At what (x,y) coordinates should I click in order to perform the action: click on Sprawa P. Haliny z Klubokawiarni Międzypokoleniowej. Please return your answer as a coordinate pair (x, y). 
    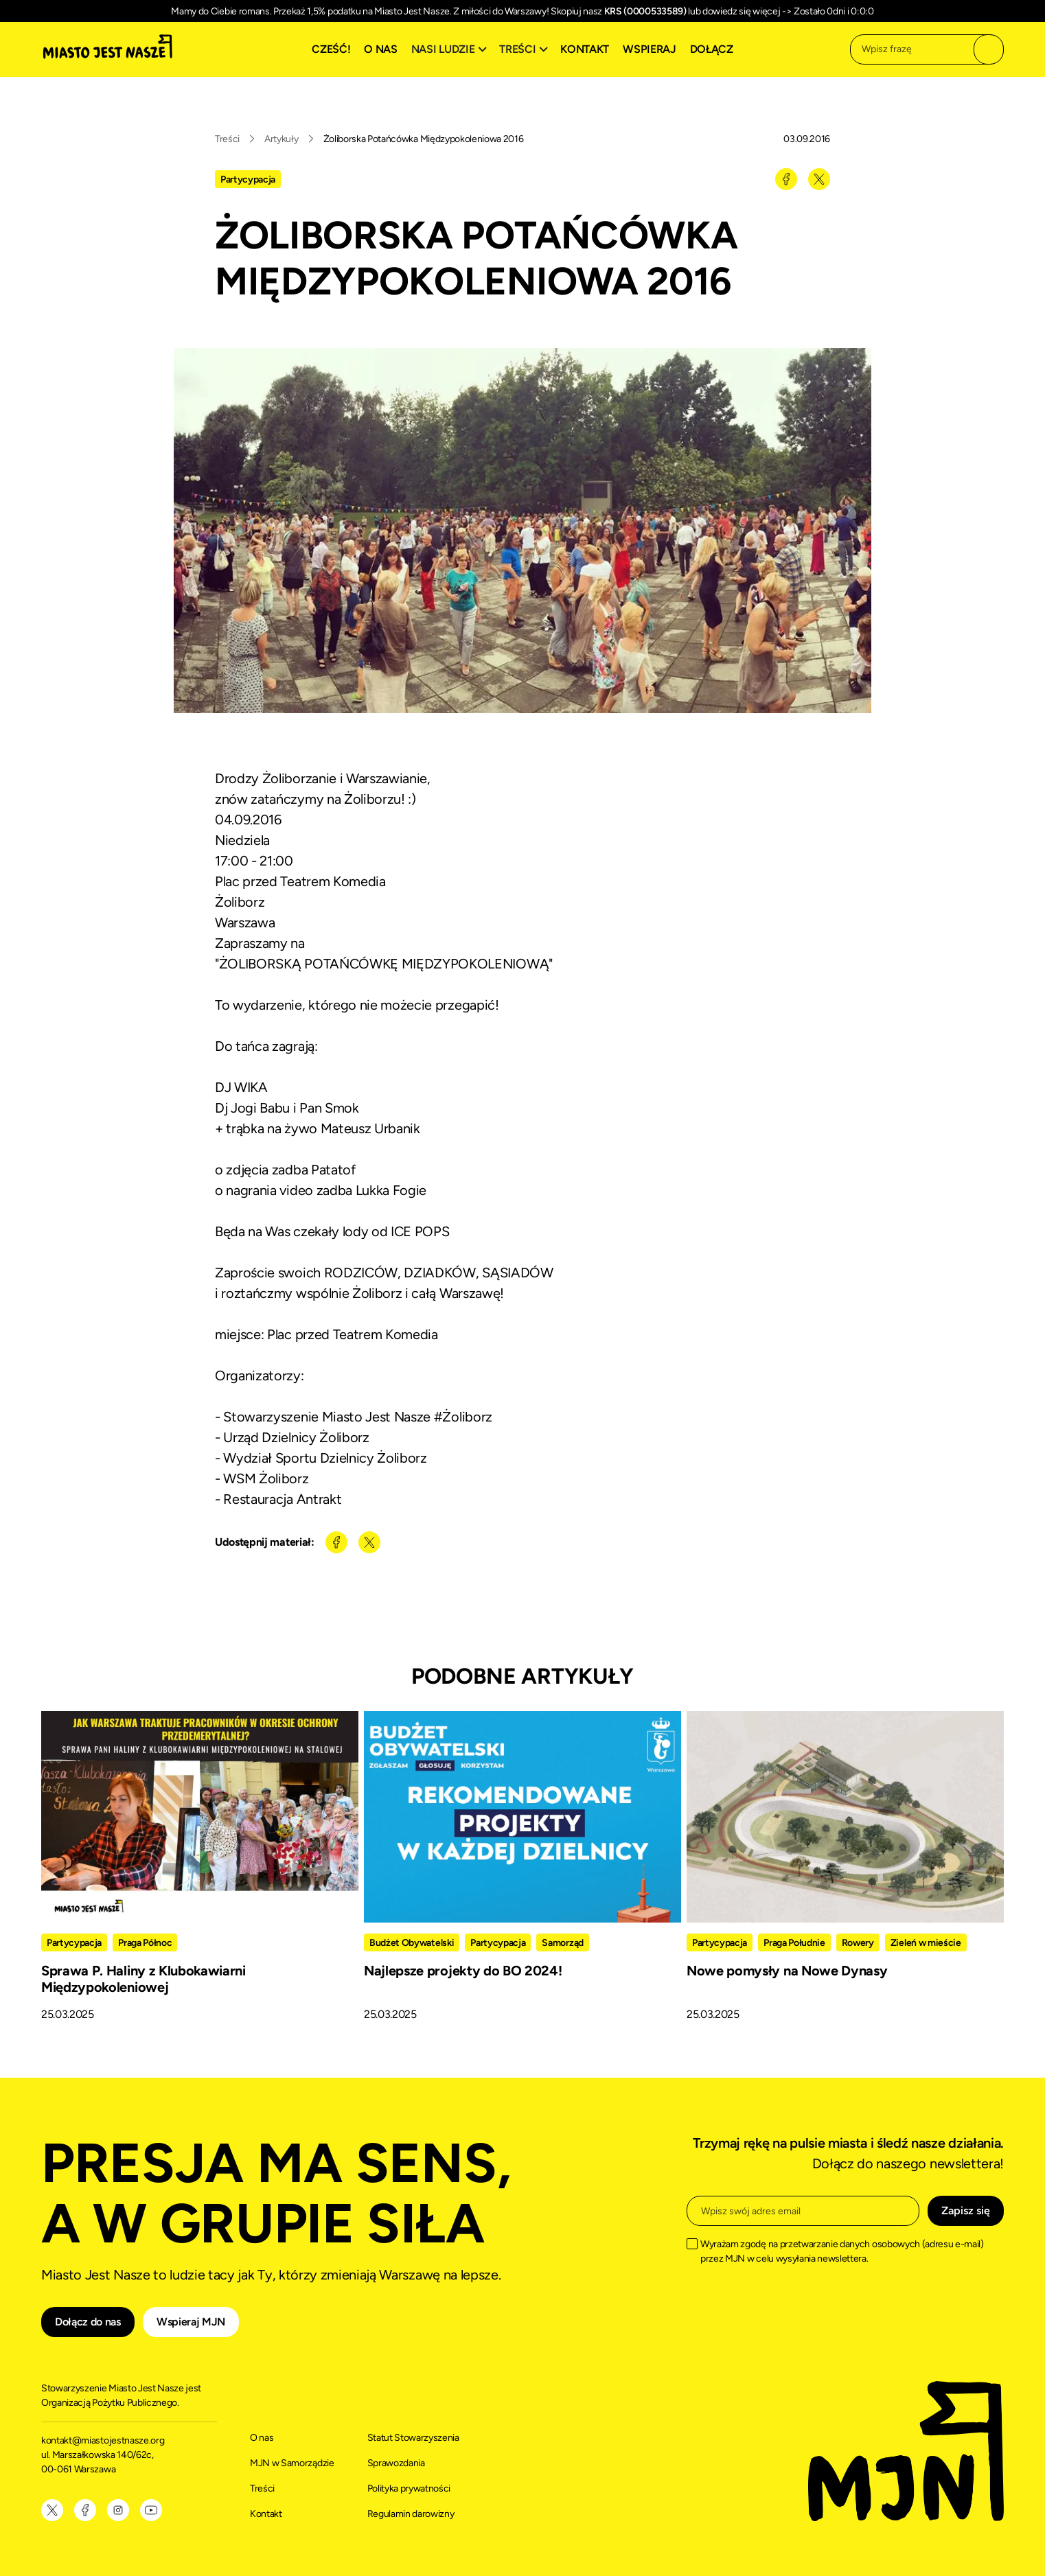
    Looking at the image, I should click on (143, 1978).